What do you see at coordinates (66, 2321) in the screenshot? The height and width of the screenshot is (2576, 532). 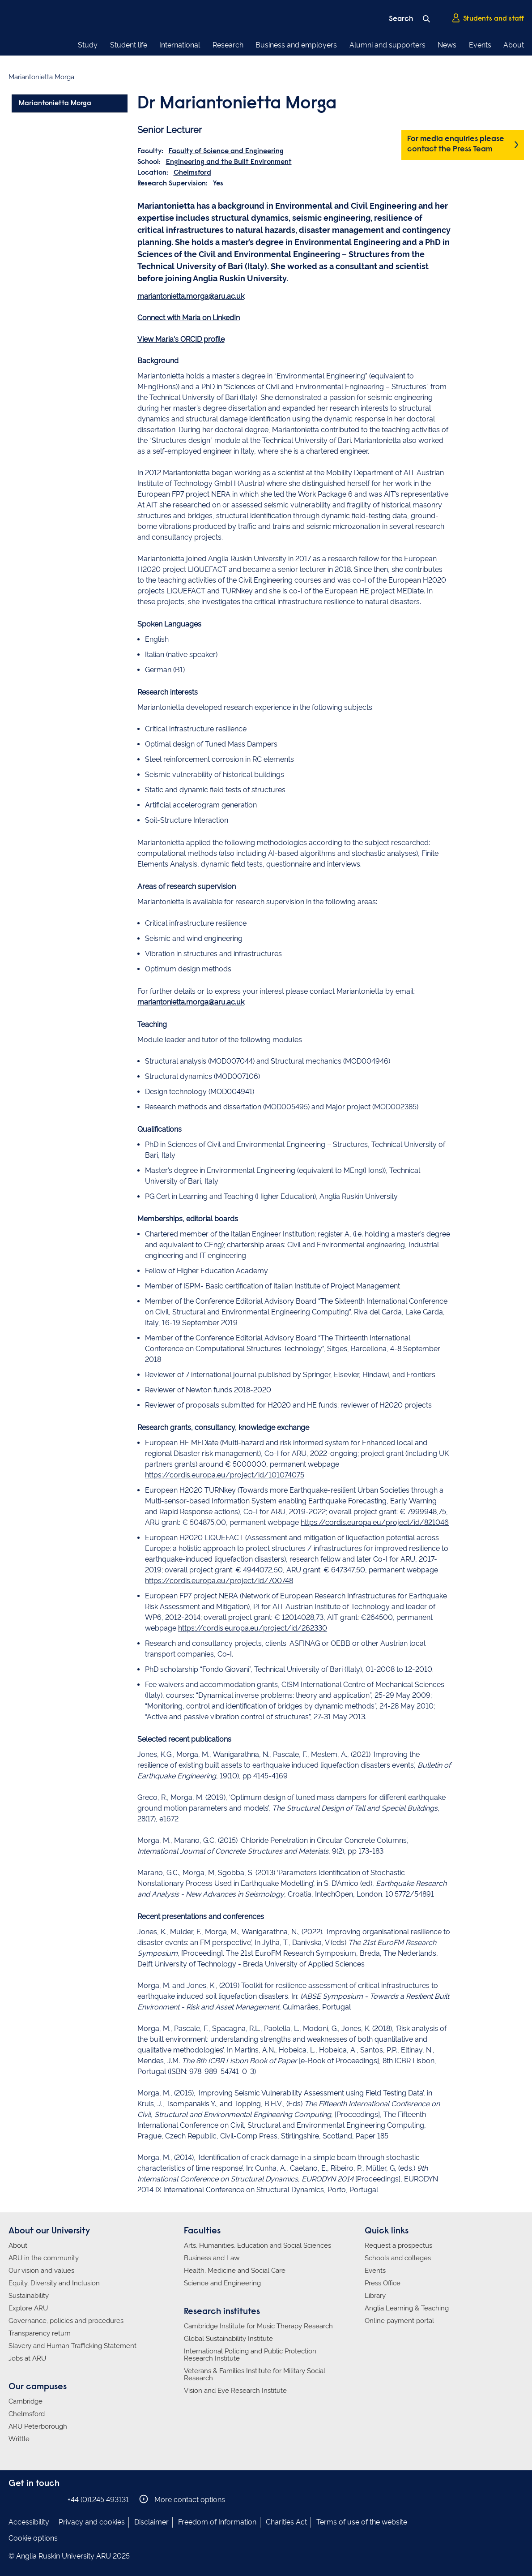 I see `Governance, policies and procedures` at bounding box center [66, 2321].